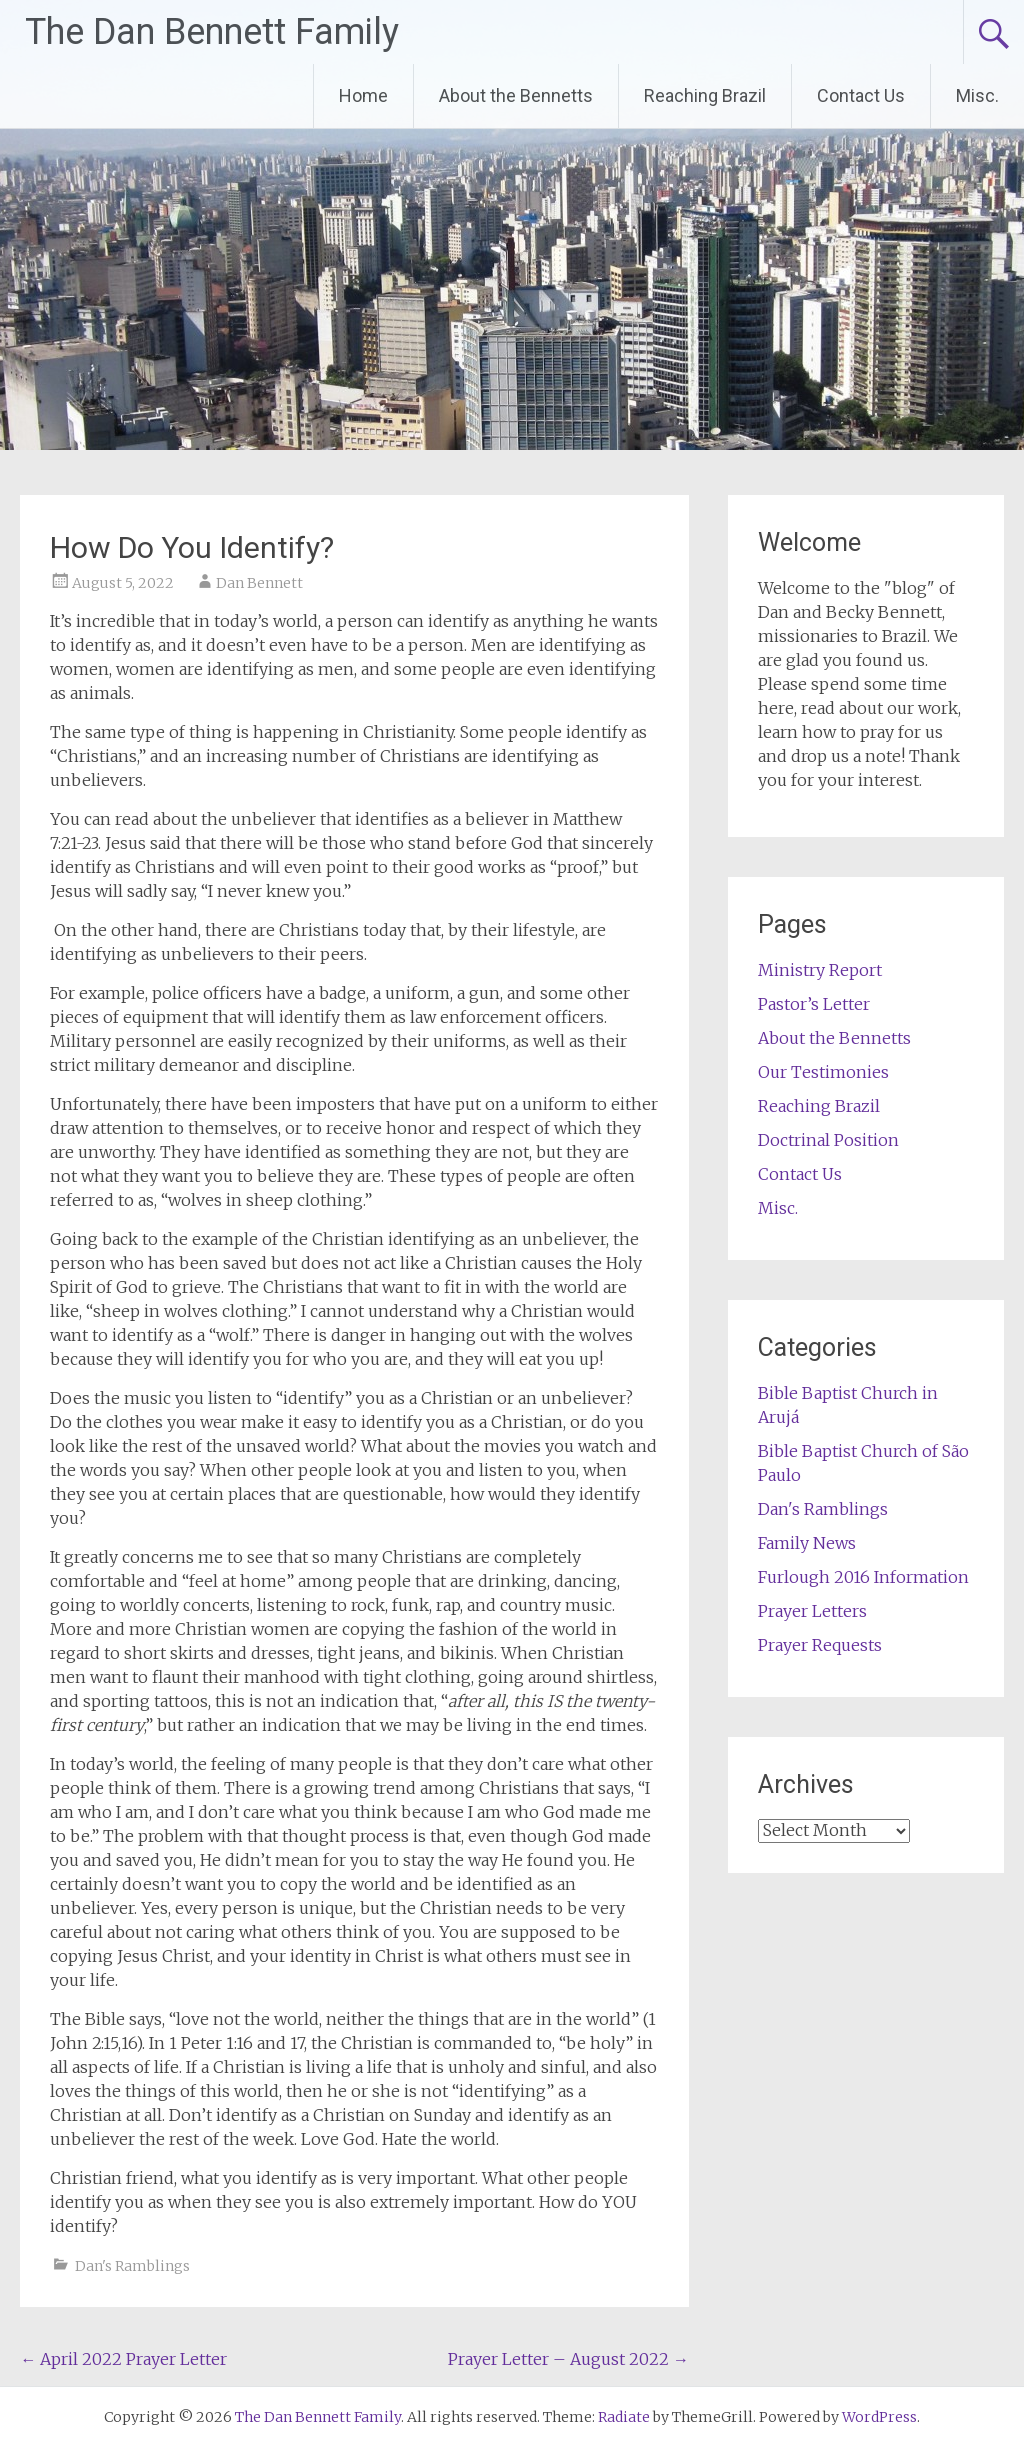  What do you see at coordinates (123, 2359) in the screenshot?
I see `April 2022 Prayer Letter` at bounding box center [123, 2359].